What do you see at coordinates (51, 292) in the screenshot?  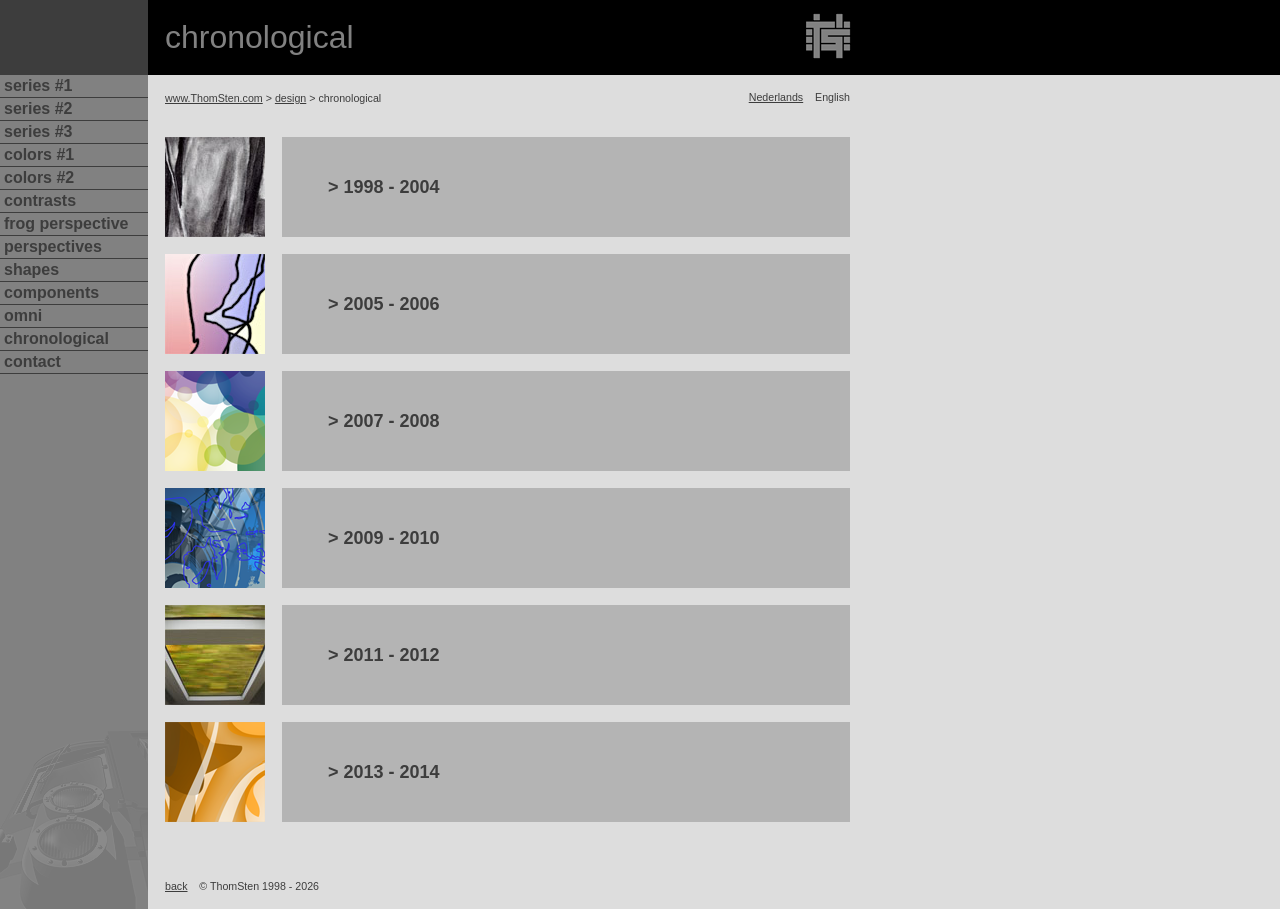 I see `components` at bounding box center [51, 292].